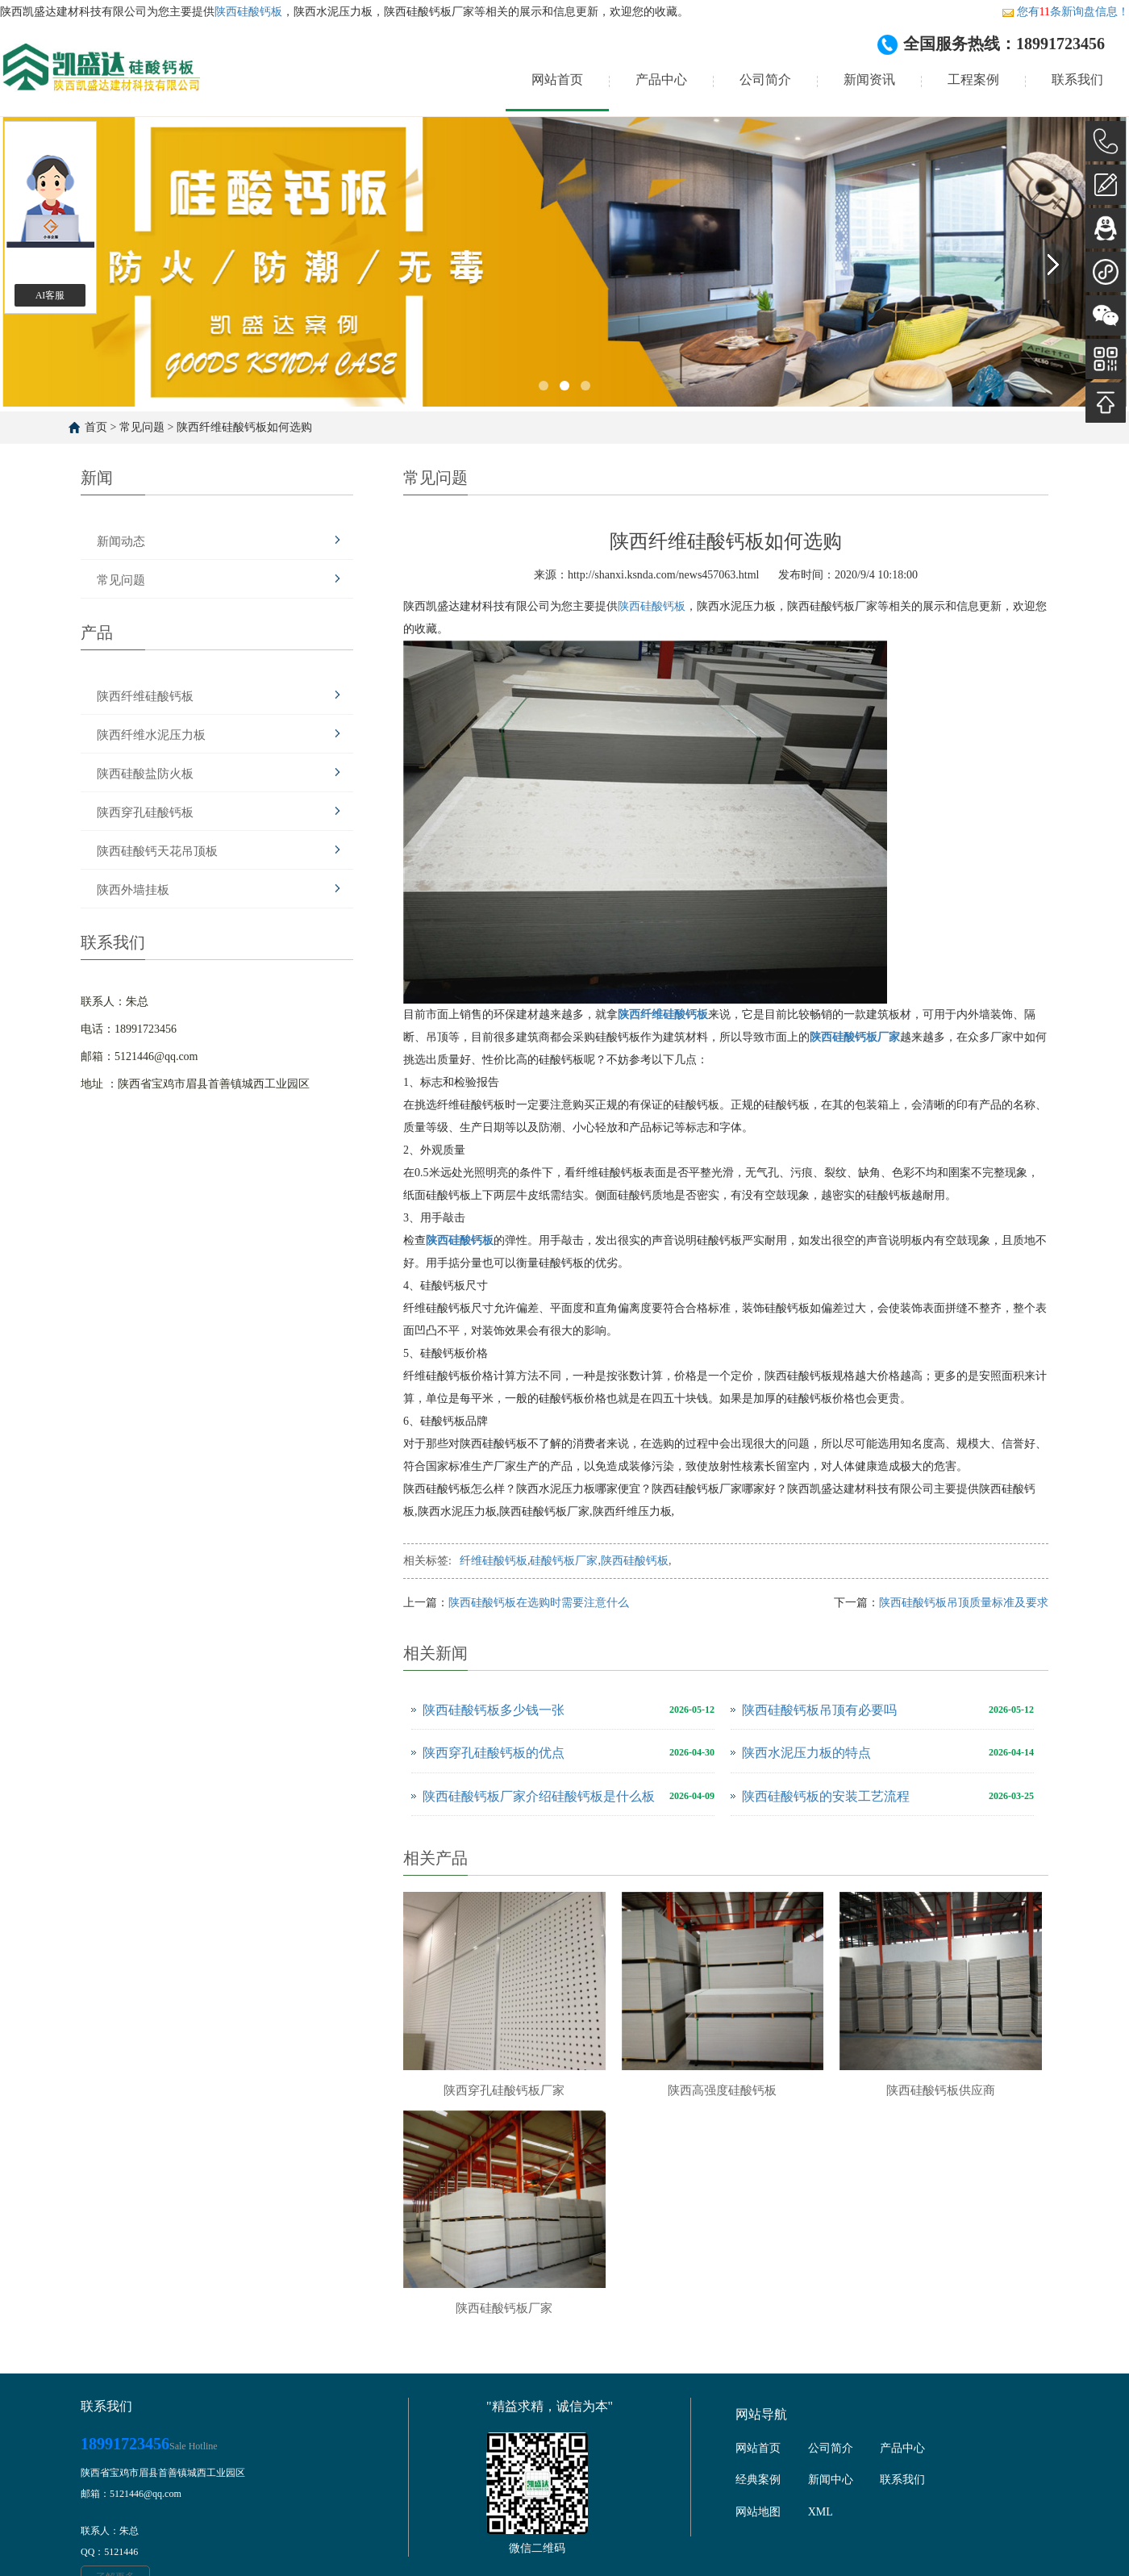  Describe the element at coordinates (758, 2480) in the screenshot. I see `经典案例` at that location.